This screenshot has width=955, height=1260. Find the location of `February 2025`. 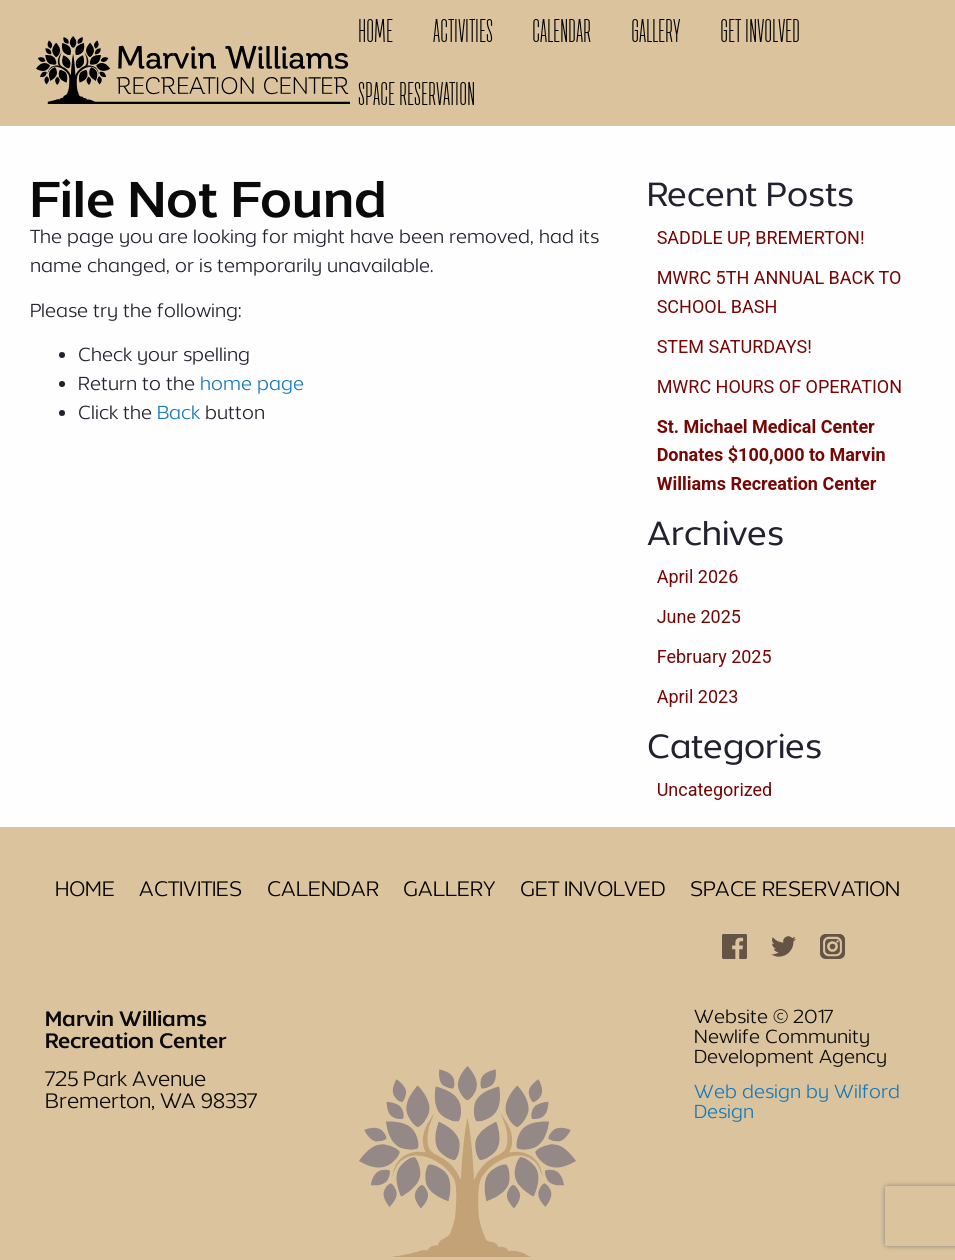

February 2025 is located at coordinates (714, 656).